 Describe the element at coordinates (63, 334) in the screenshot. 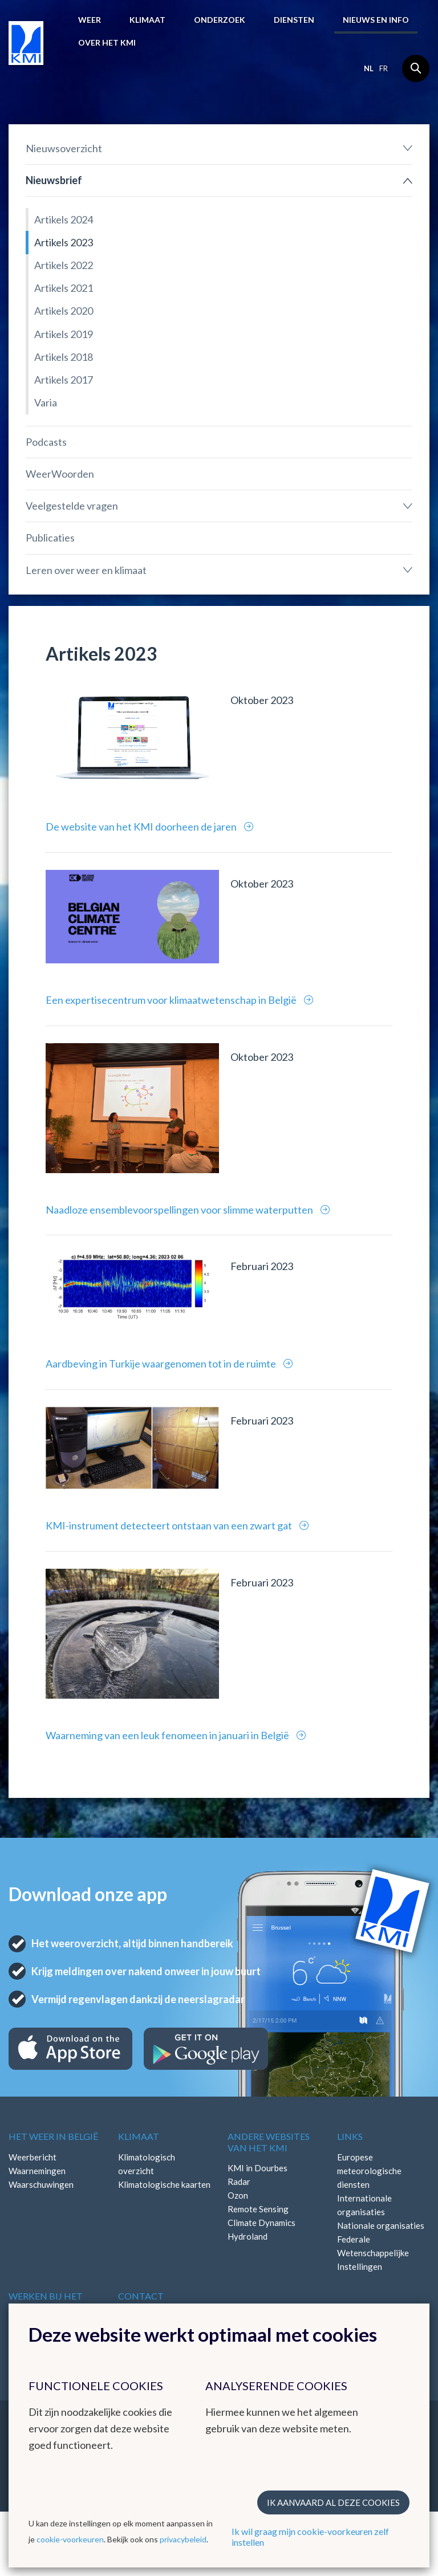

I see `Artikels 2019` at that location.